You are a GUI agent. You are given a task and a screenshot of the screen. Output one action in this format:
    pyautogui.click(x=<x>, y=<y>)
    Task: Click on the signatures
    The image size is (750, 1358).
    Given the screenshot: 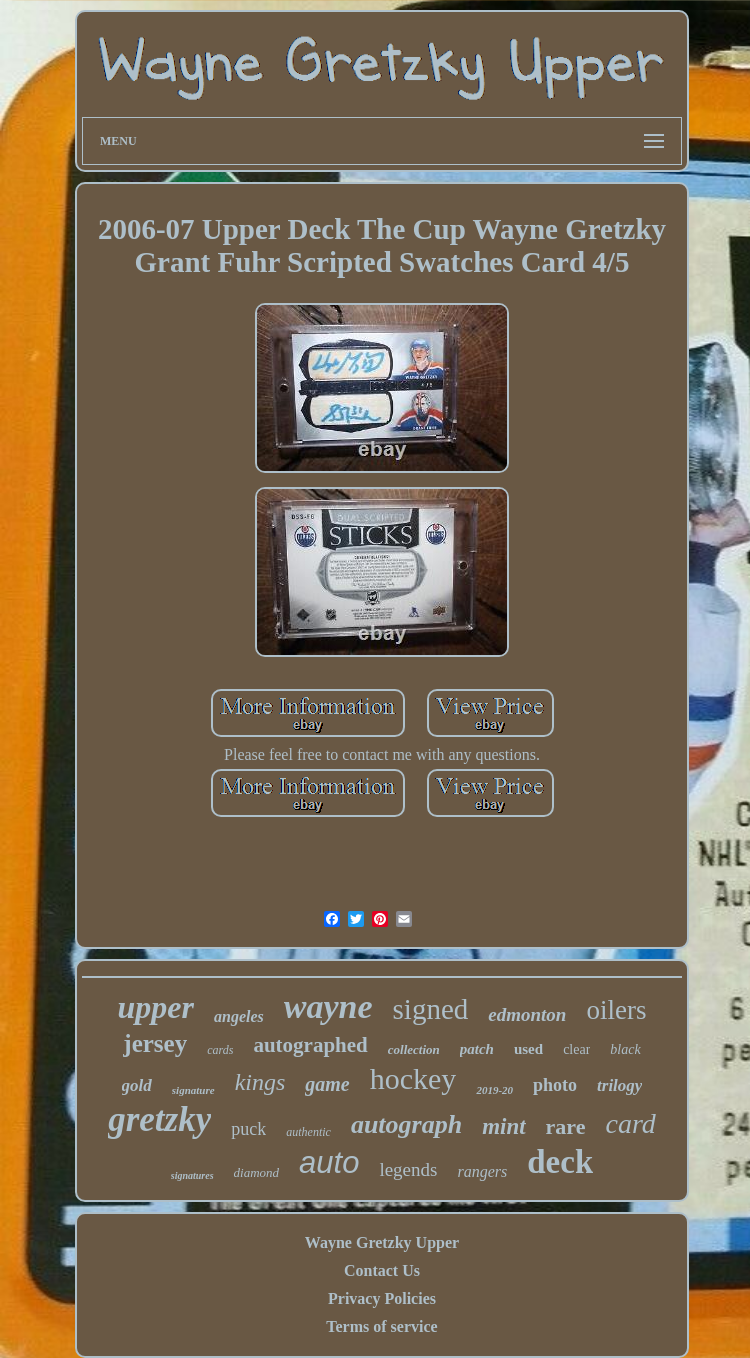 What is the action you would take?
    pyautogui.click(x=192, y=1175)
    